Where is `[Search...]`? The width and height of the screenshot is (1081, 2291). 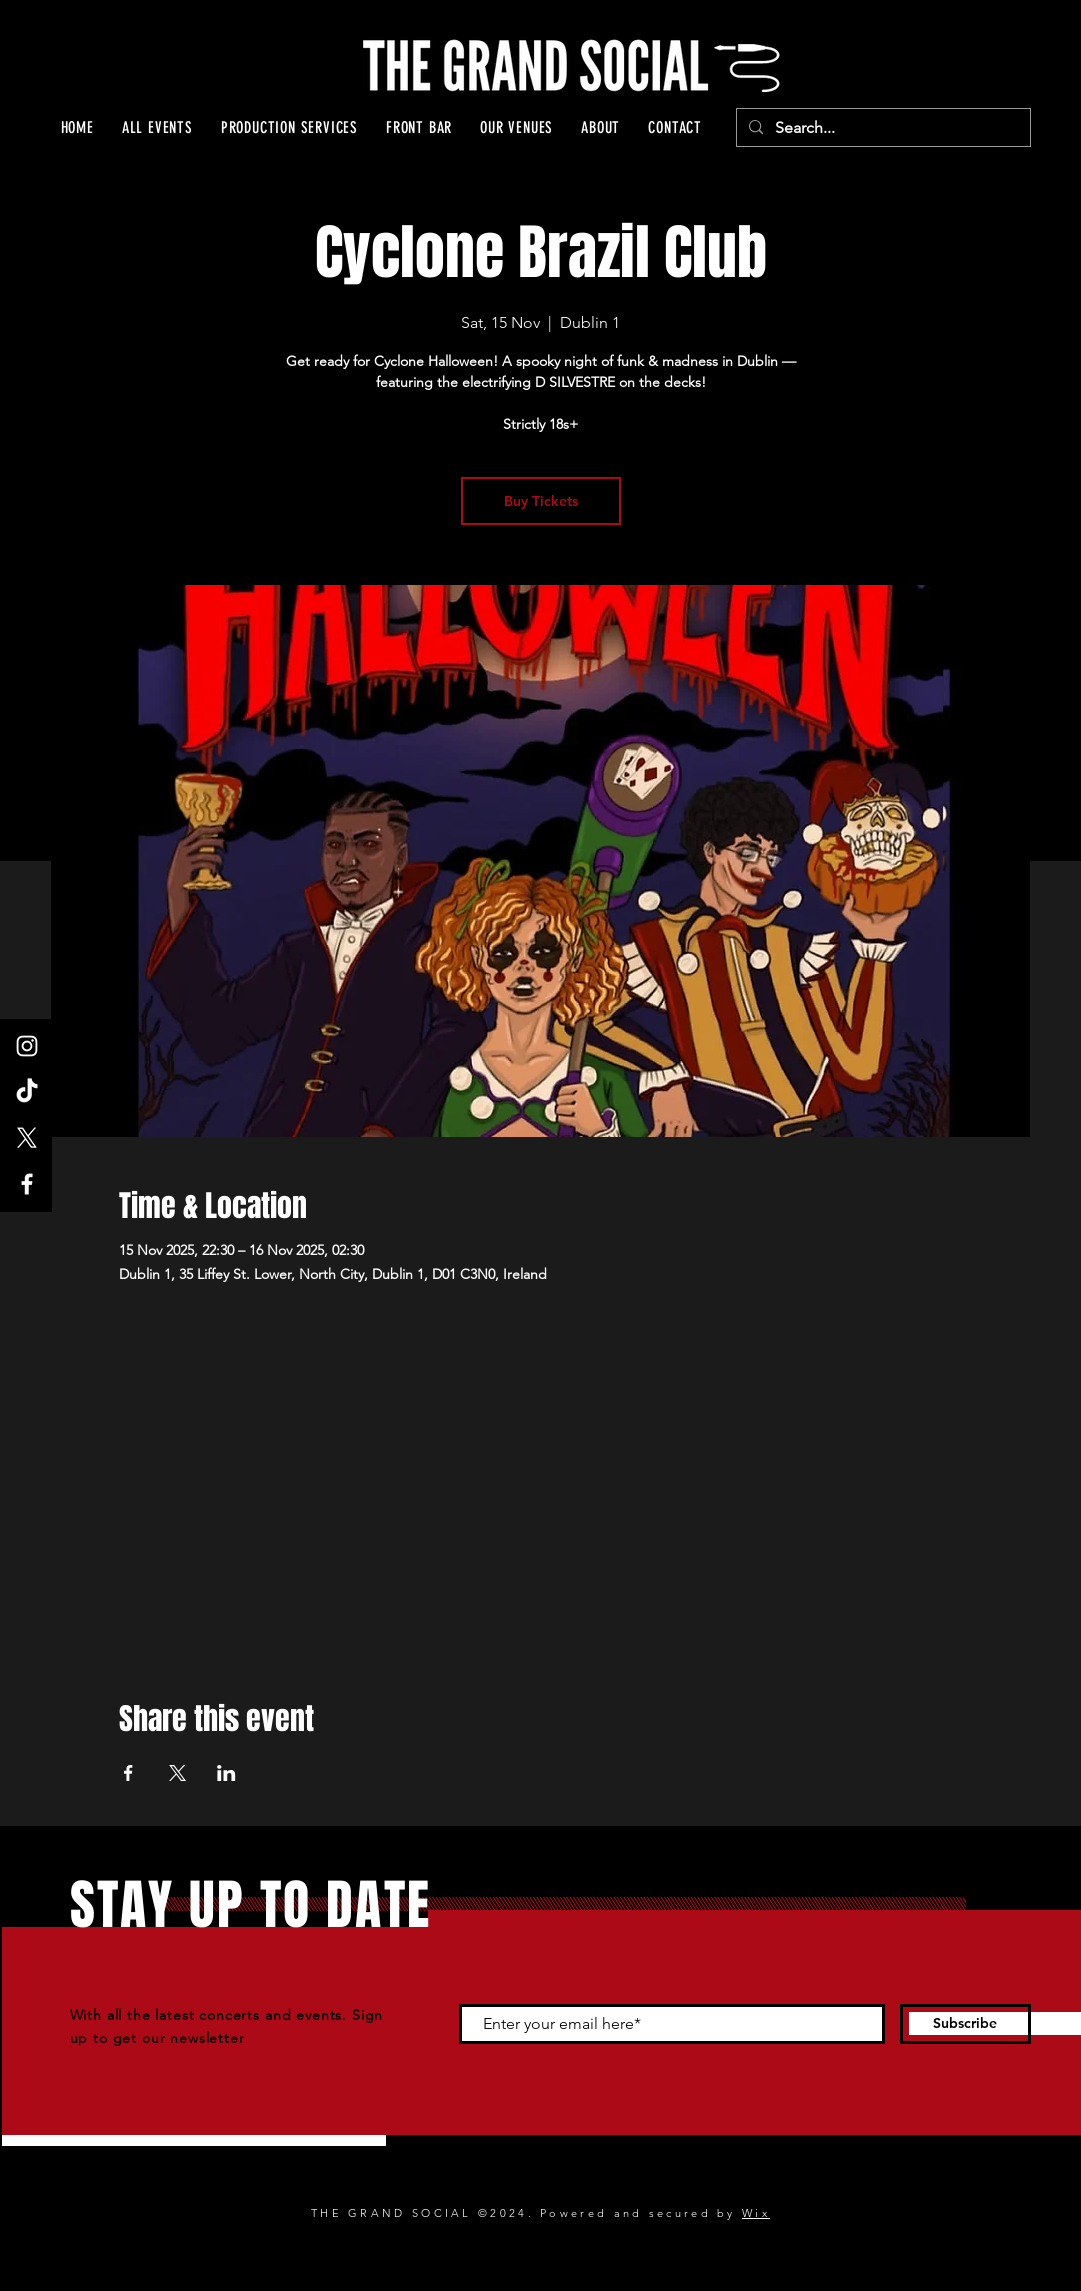
[Search...] is located at coordinates (881, 128).